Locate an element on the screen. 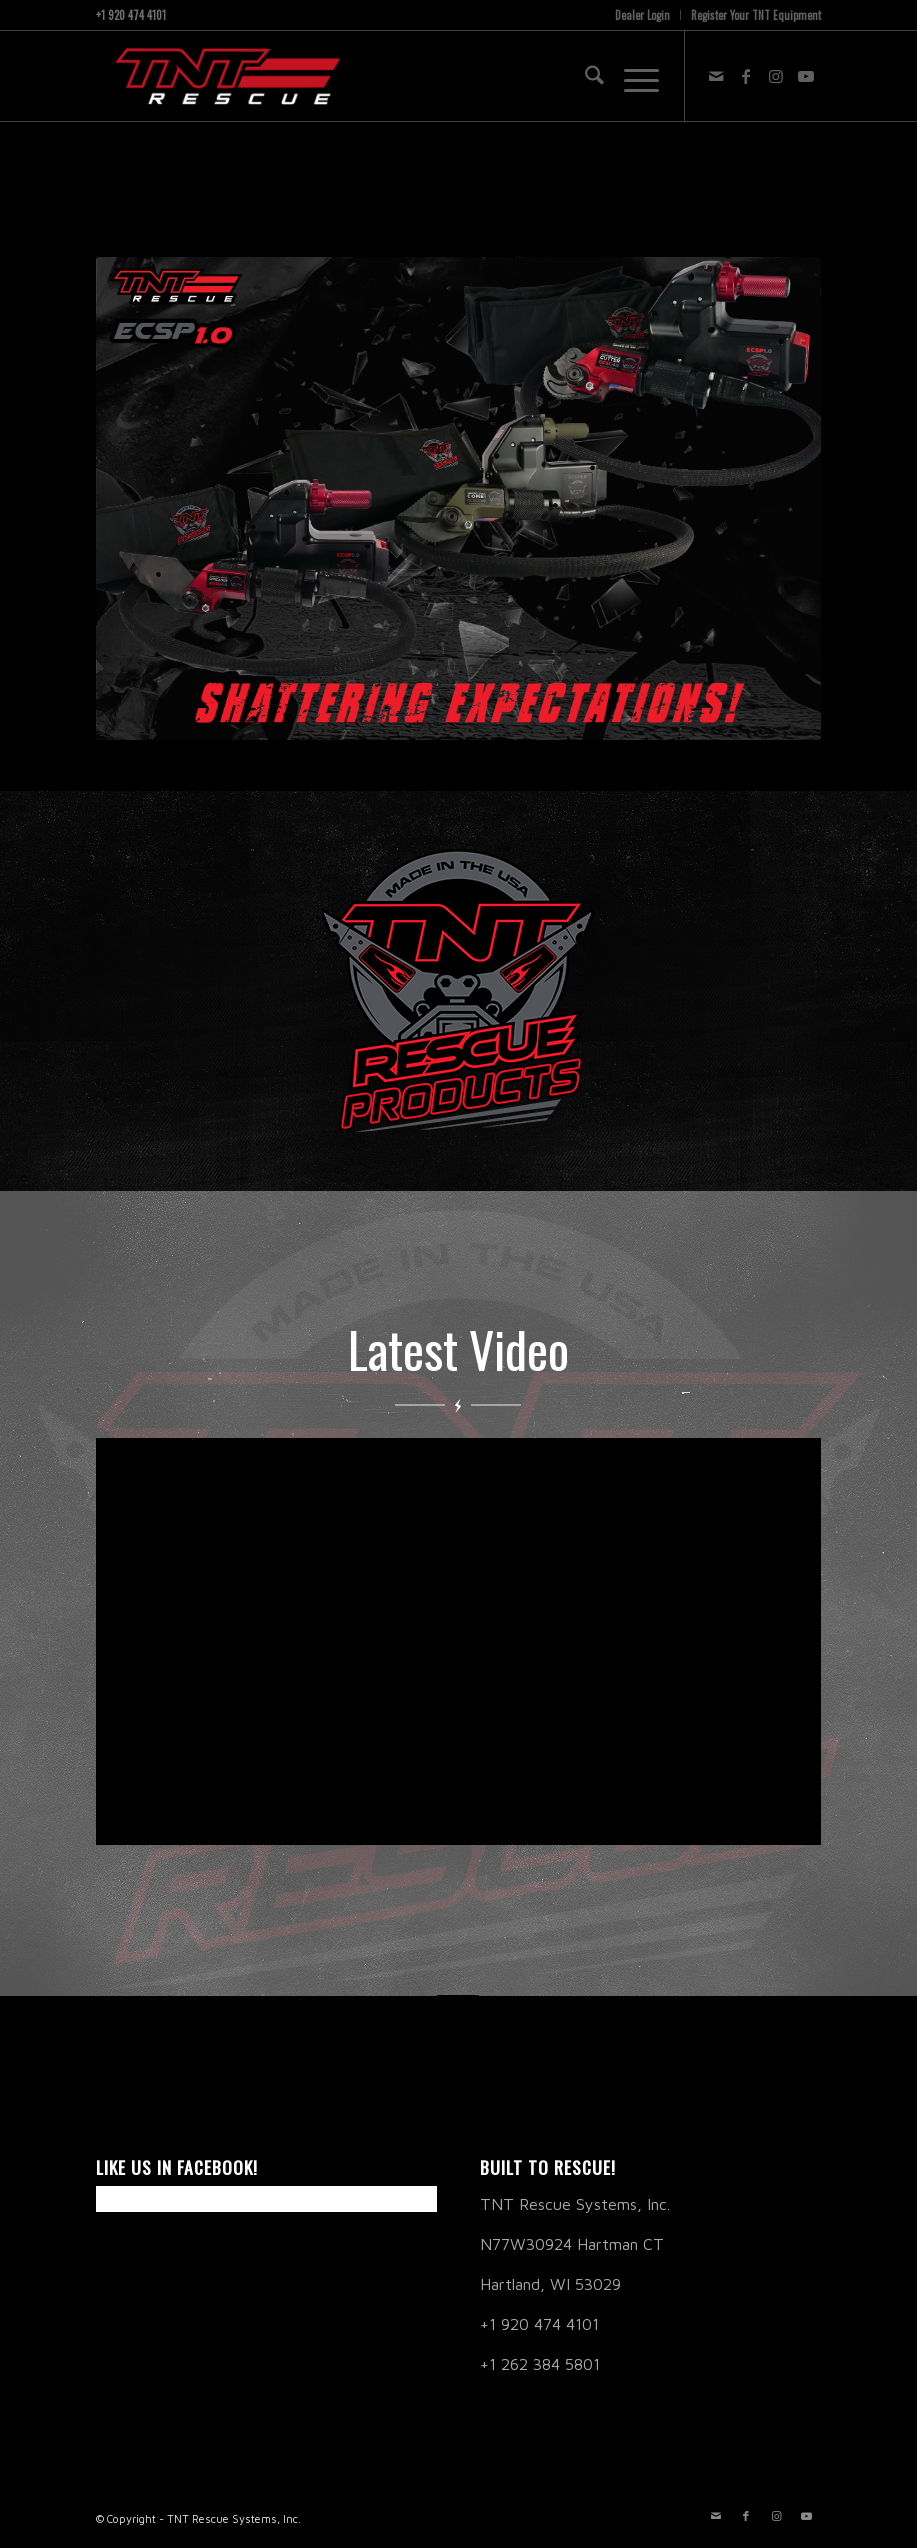 This screenshot has height=2548, width=917. [Link to Facebook] is located at coordinates (746, 76).